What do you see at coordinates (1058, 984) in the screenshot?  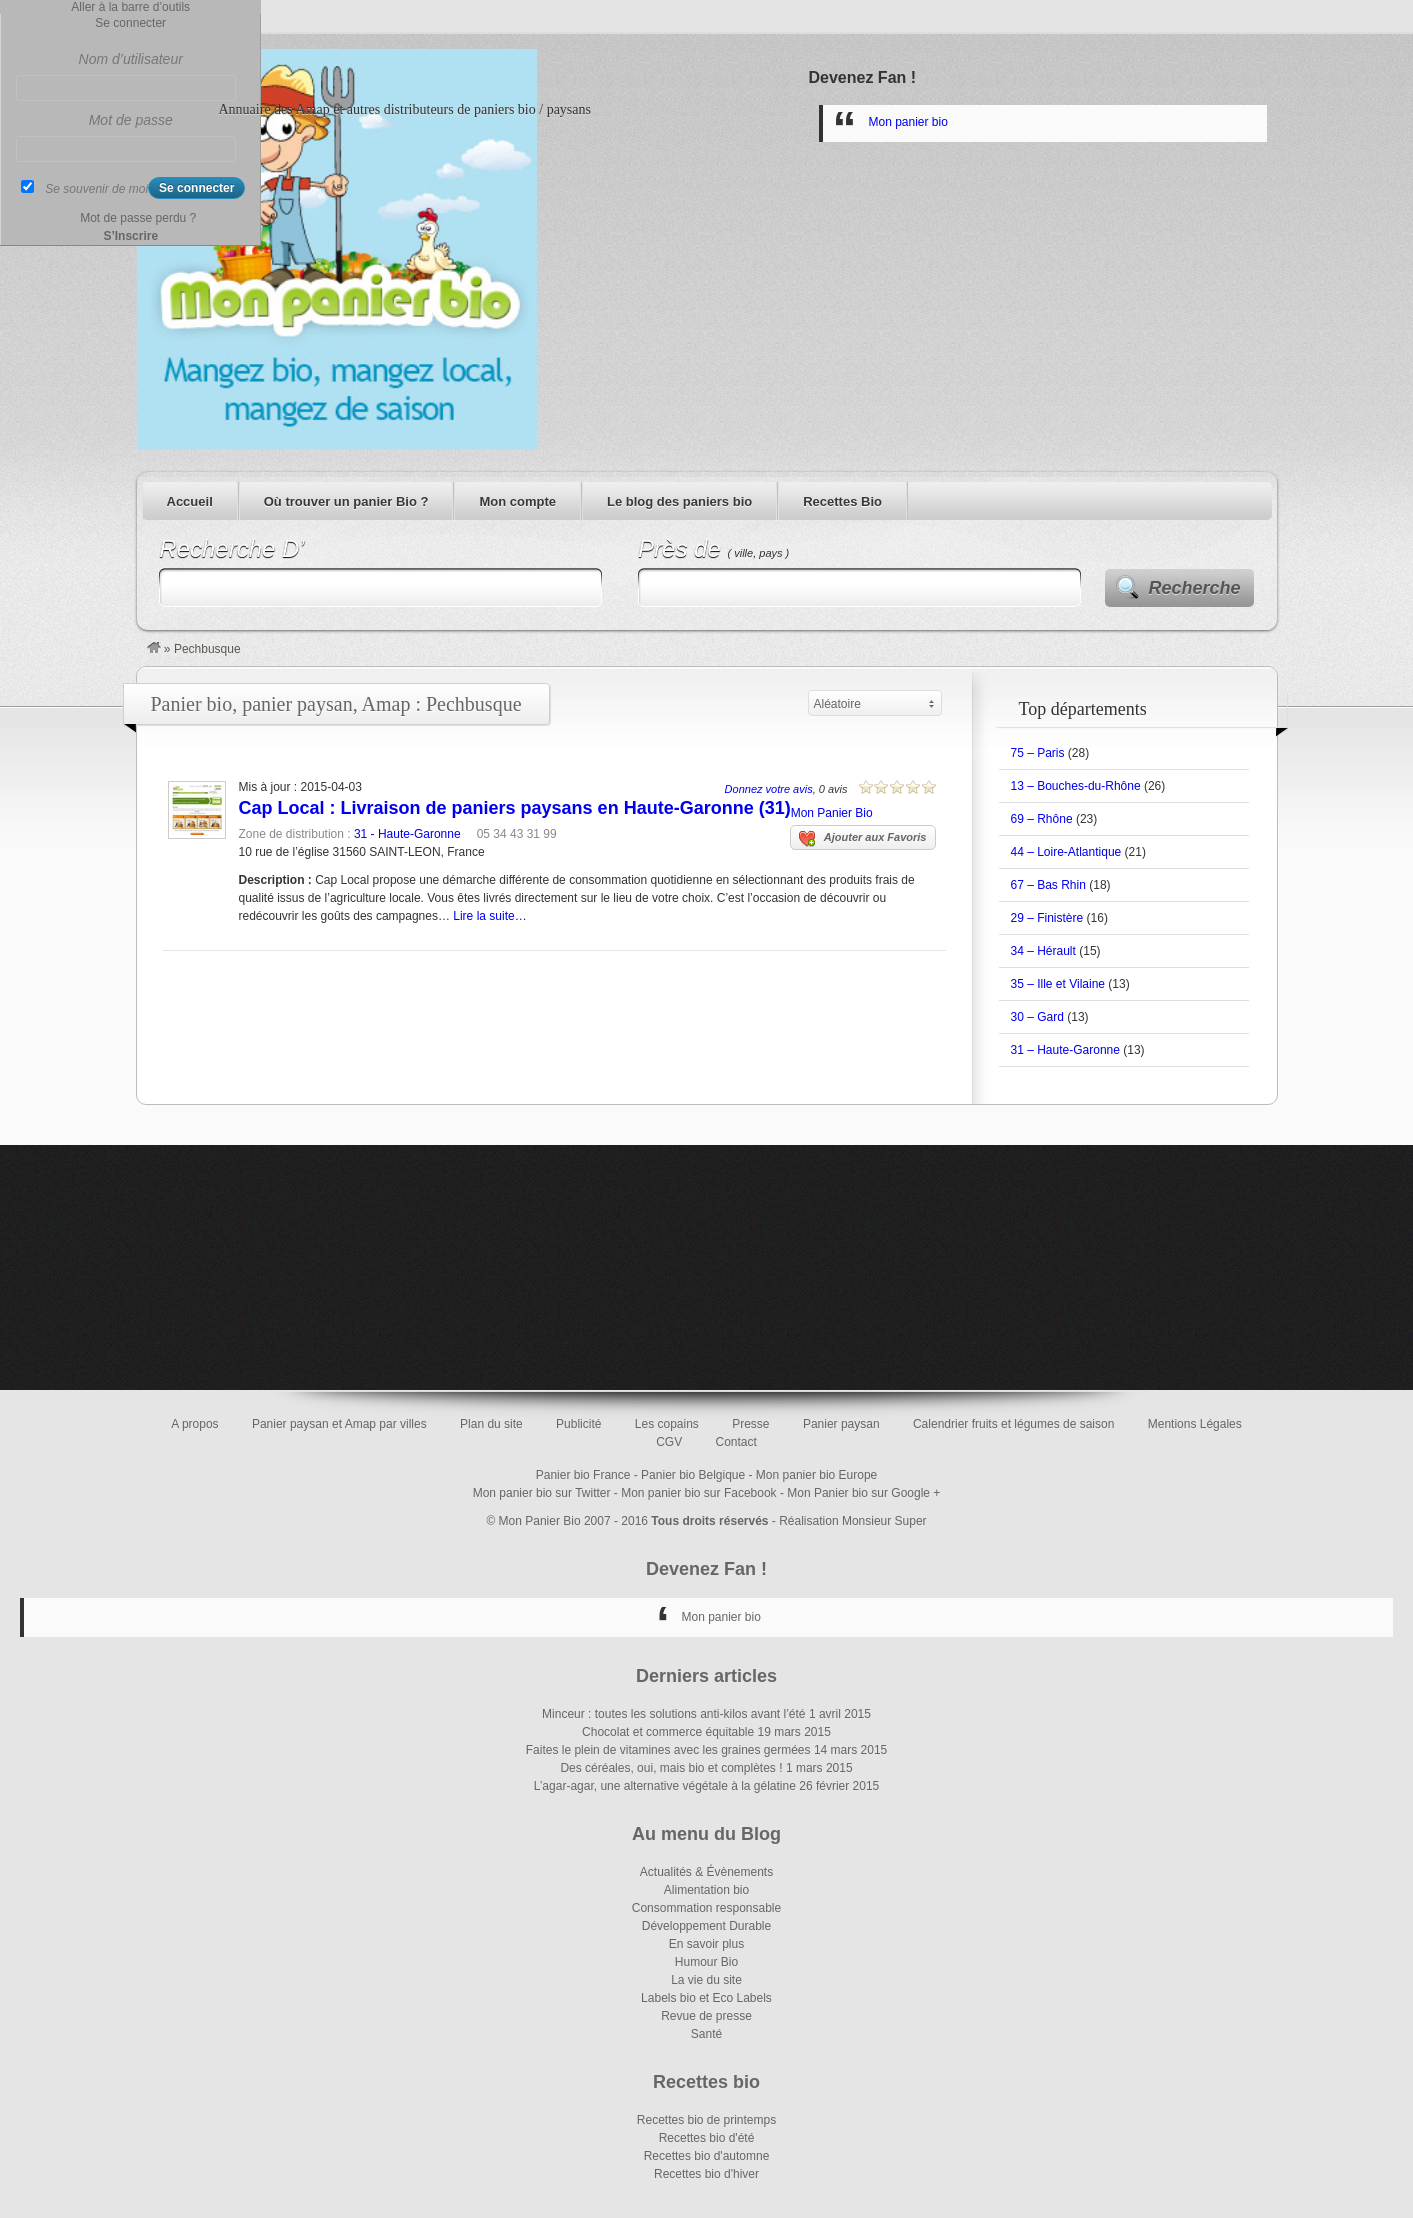 I see `35 – Ille et Vilaine` at bounding box center [1058, 984].